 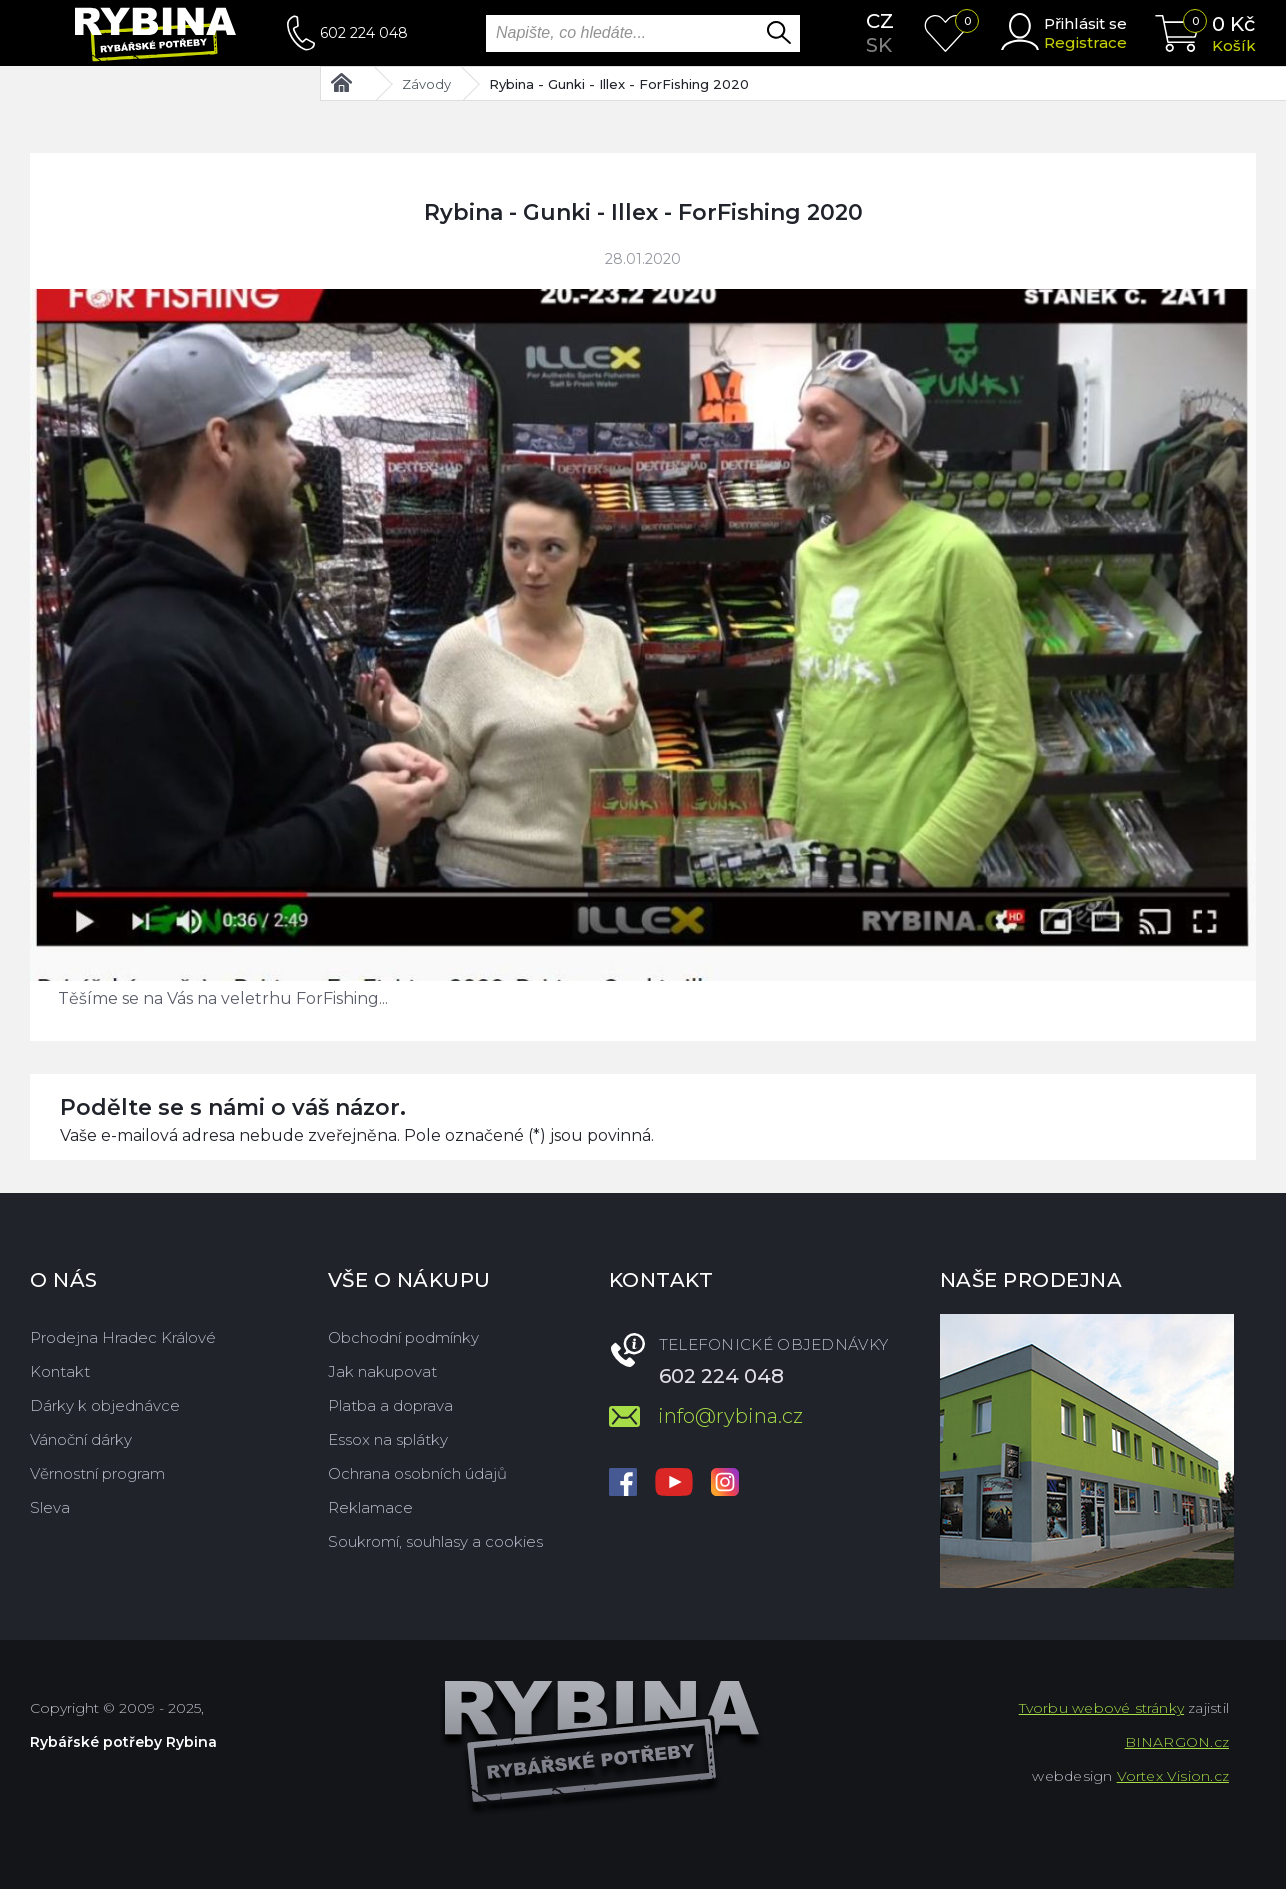 What do you see at coordinates (97, 1473) in the screenshot?
I see `Věrnostní program` at bounding box center [97, 1473].